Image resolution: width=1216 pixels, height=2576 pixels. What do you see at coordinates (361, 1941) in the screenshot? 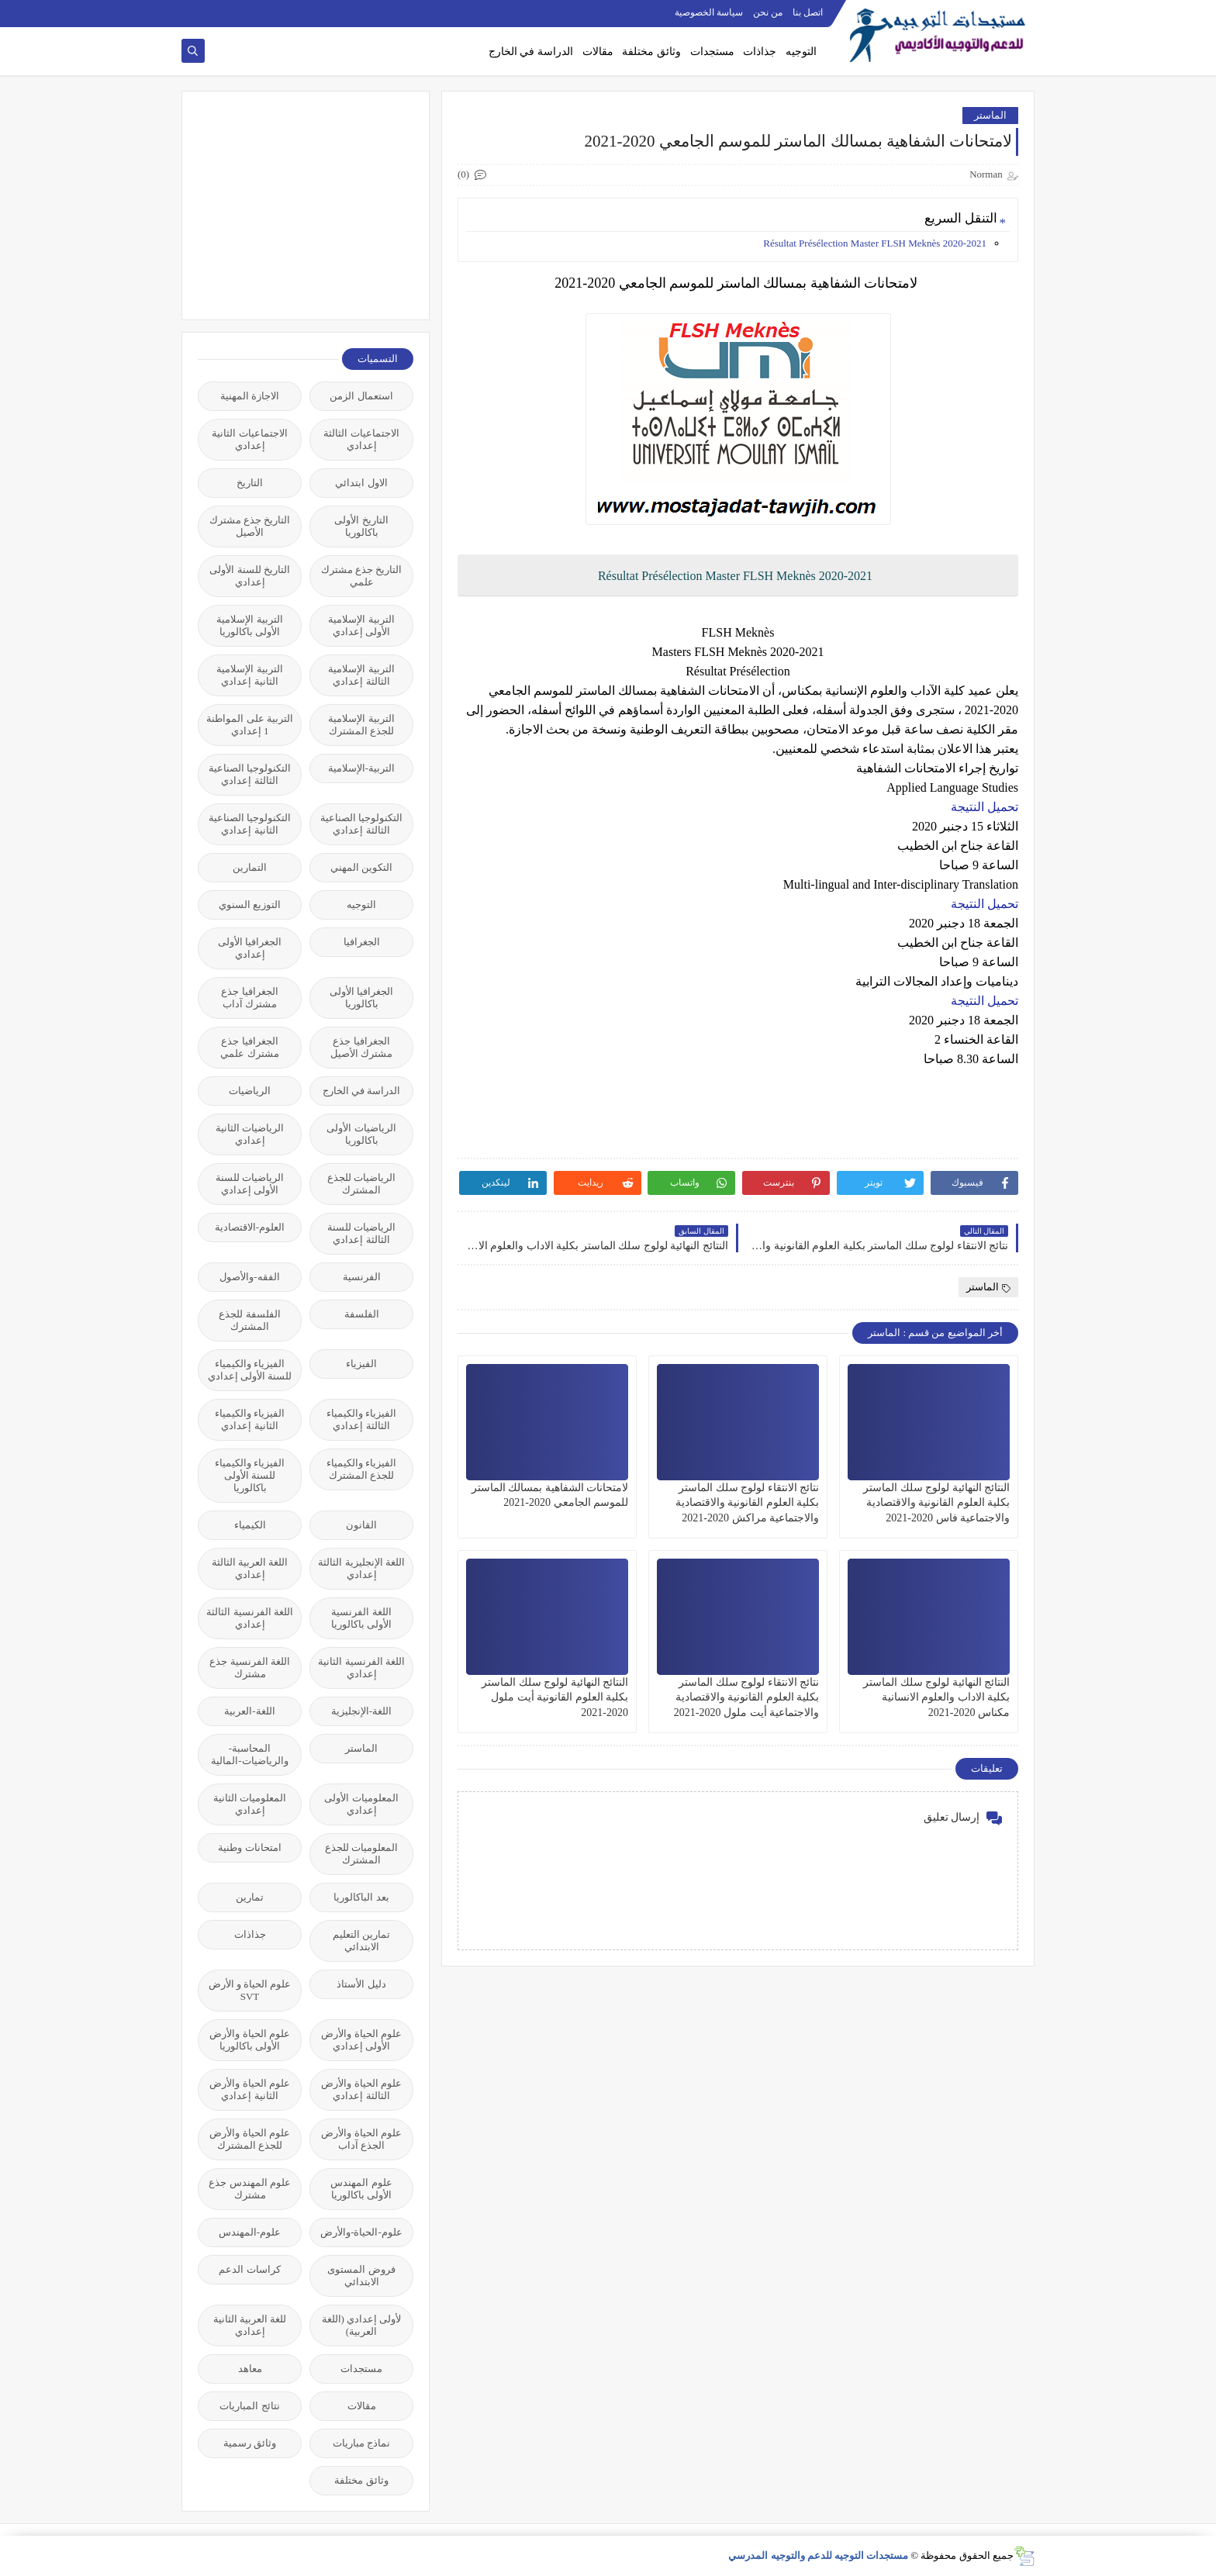
I see `تمارين التعليم الابتدائي` at bounding box center [361, 1941].